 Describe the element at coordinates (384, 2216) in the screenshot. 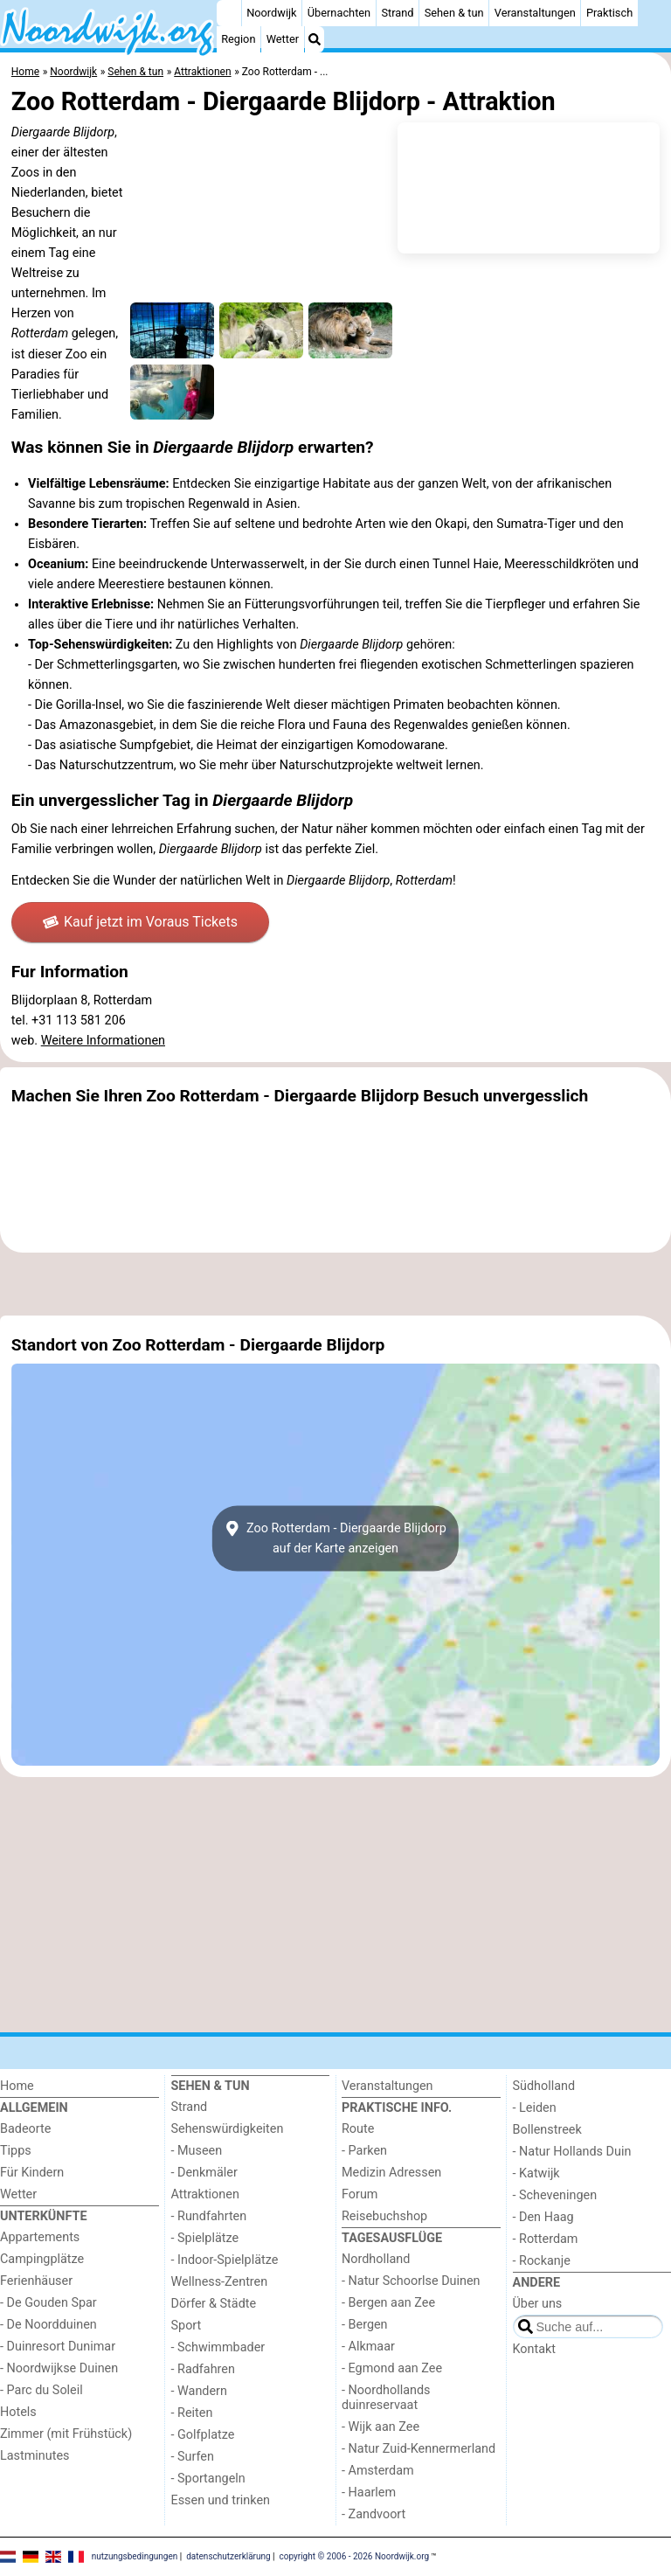

I see `Reisebuchshop` at that location.